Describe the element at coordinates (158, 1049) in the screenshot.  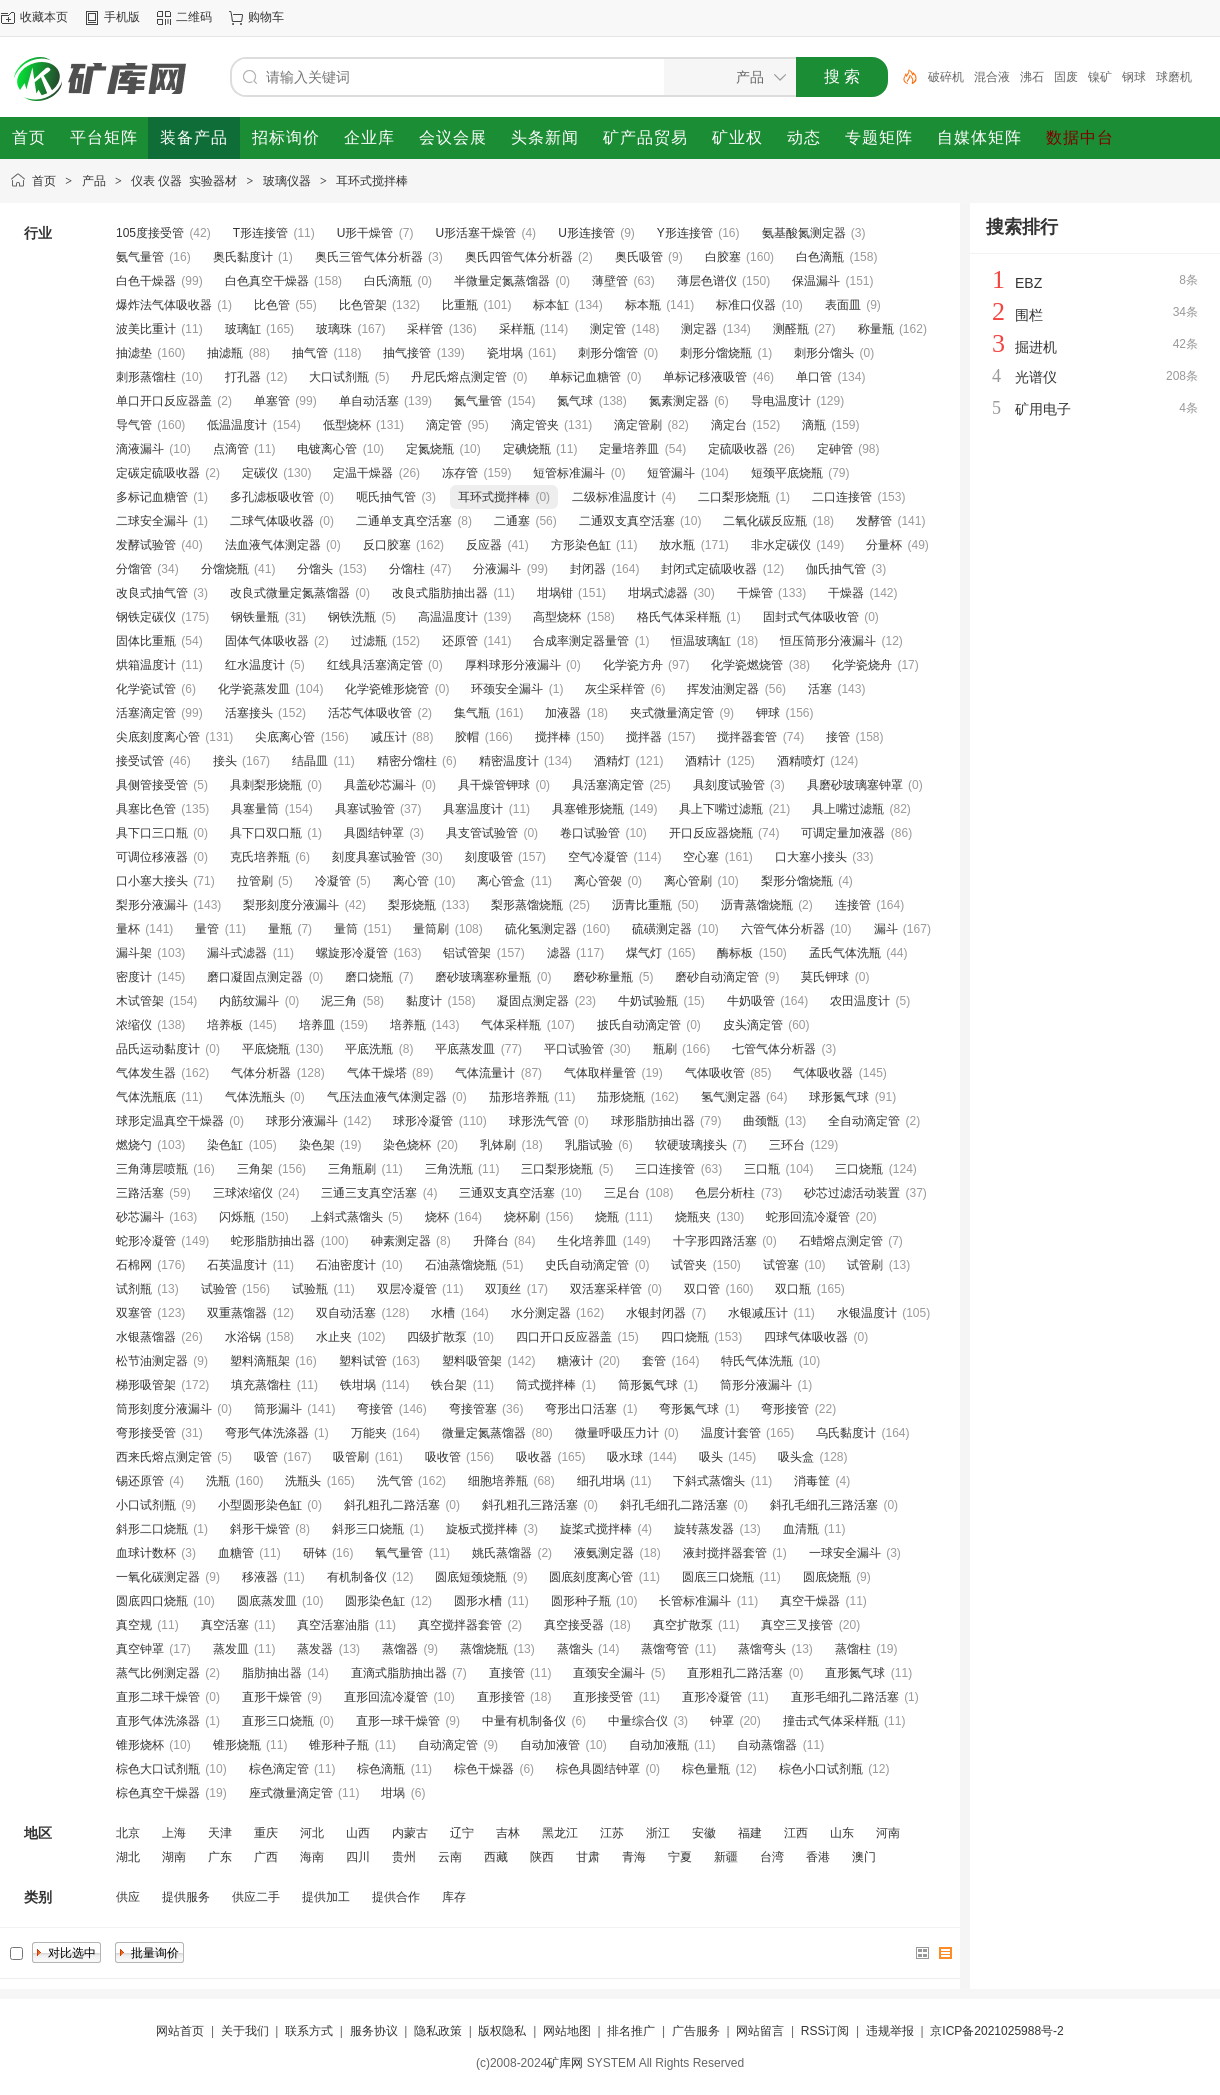
I see `品氏运动黏度计` at that location.